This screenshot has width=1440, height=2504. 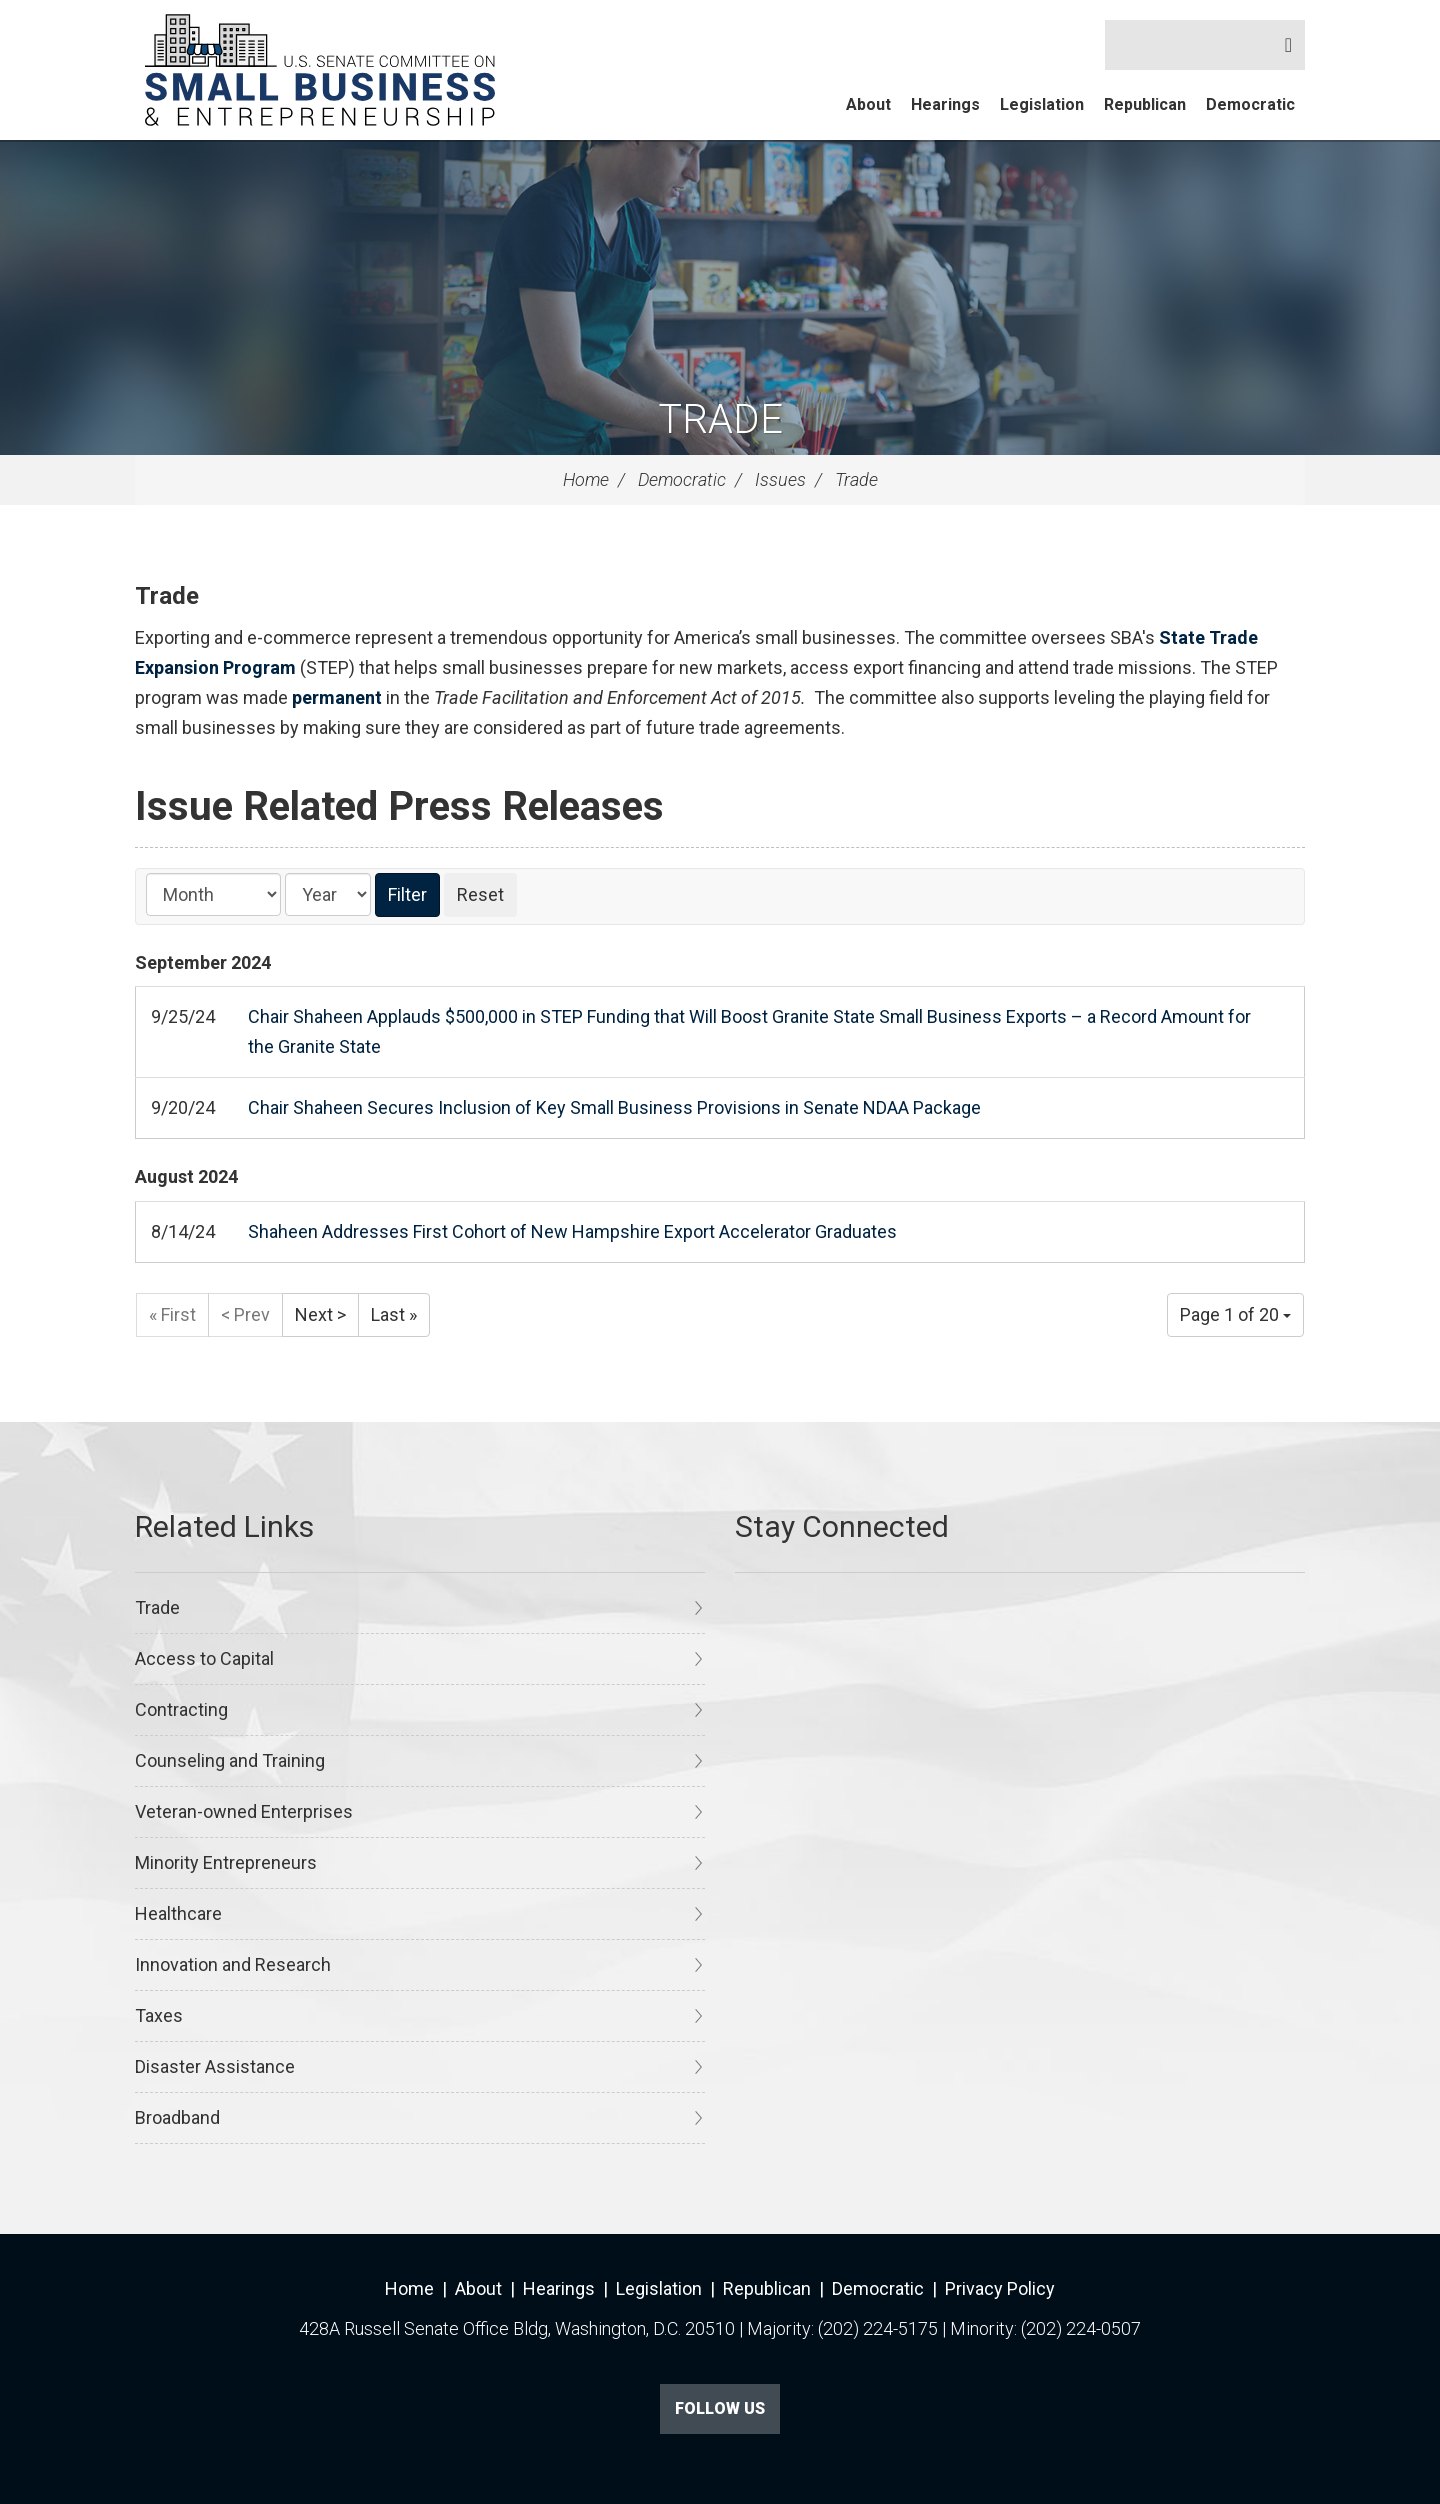 I want to click on Shaheen Addresses First Cohort of New Hampshire Export Accelerator Graduates, so click(x=572, y=1231).